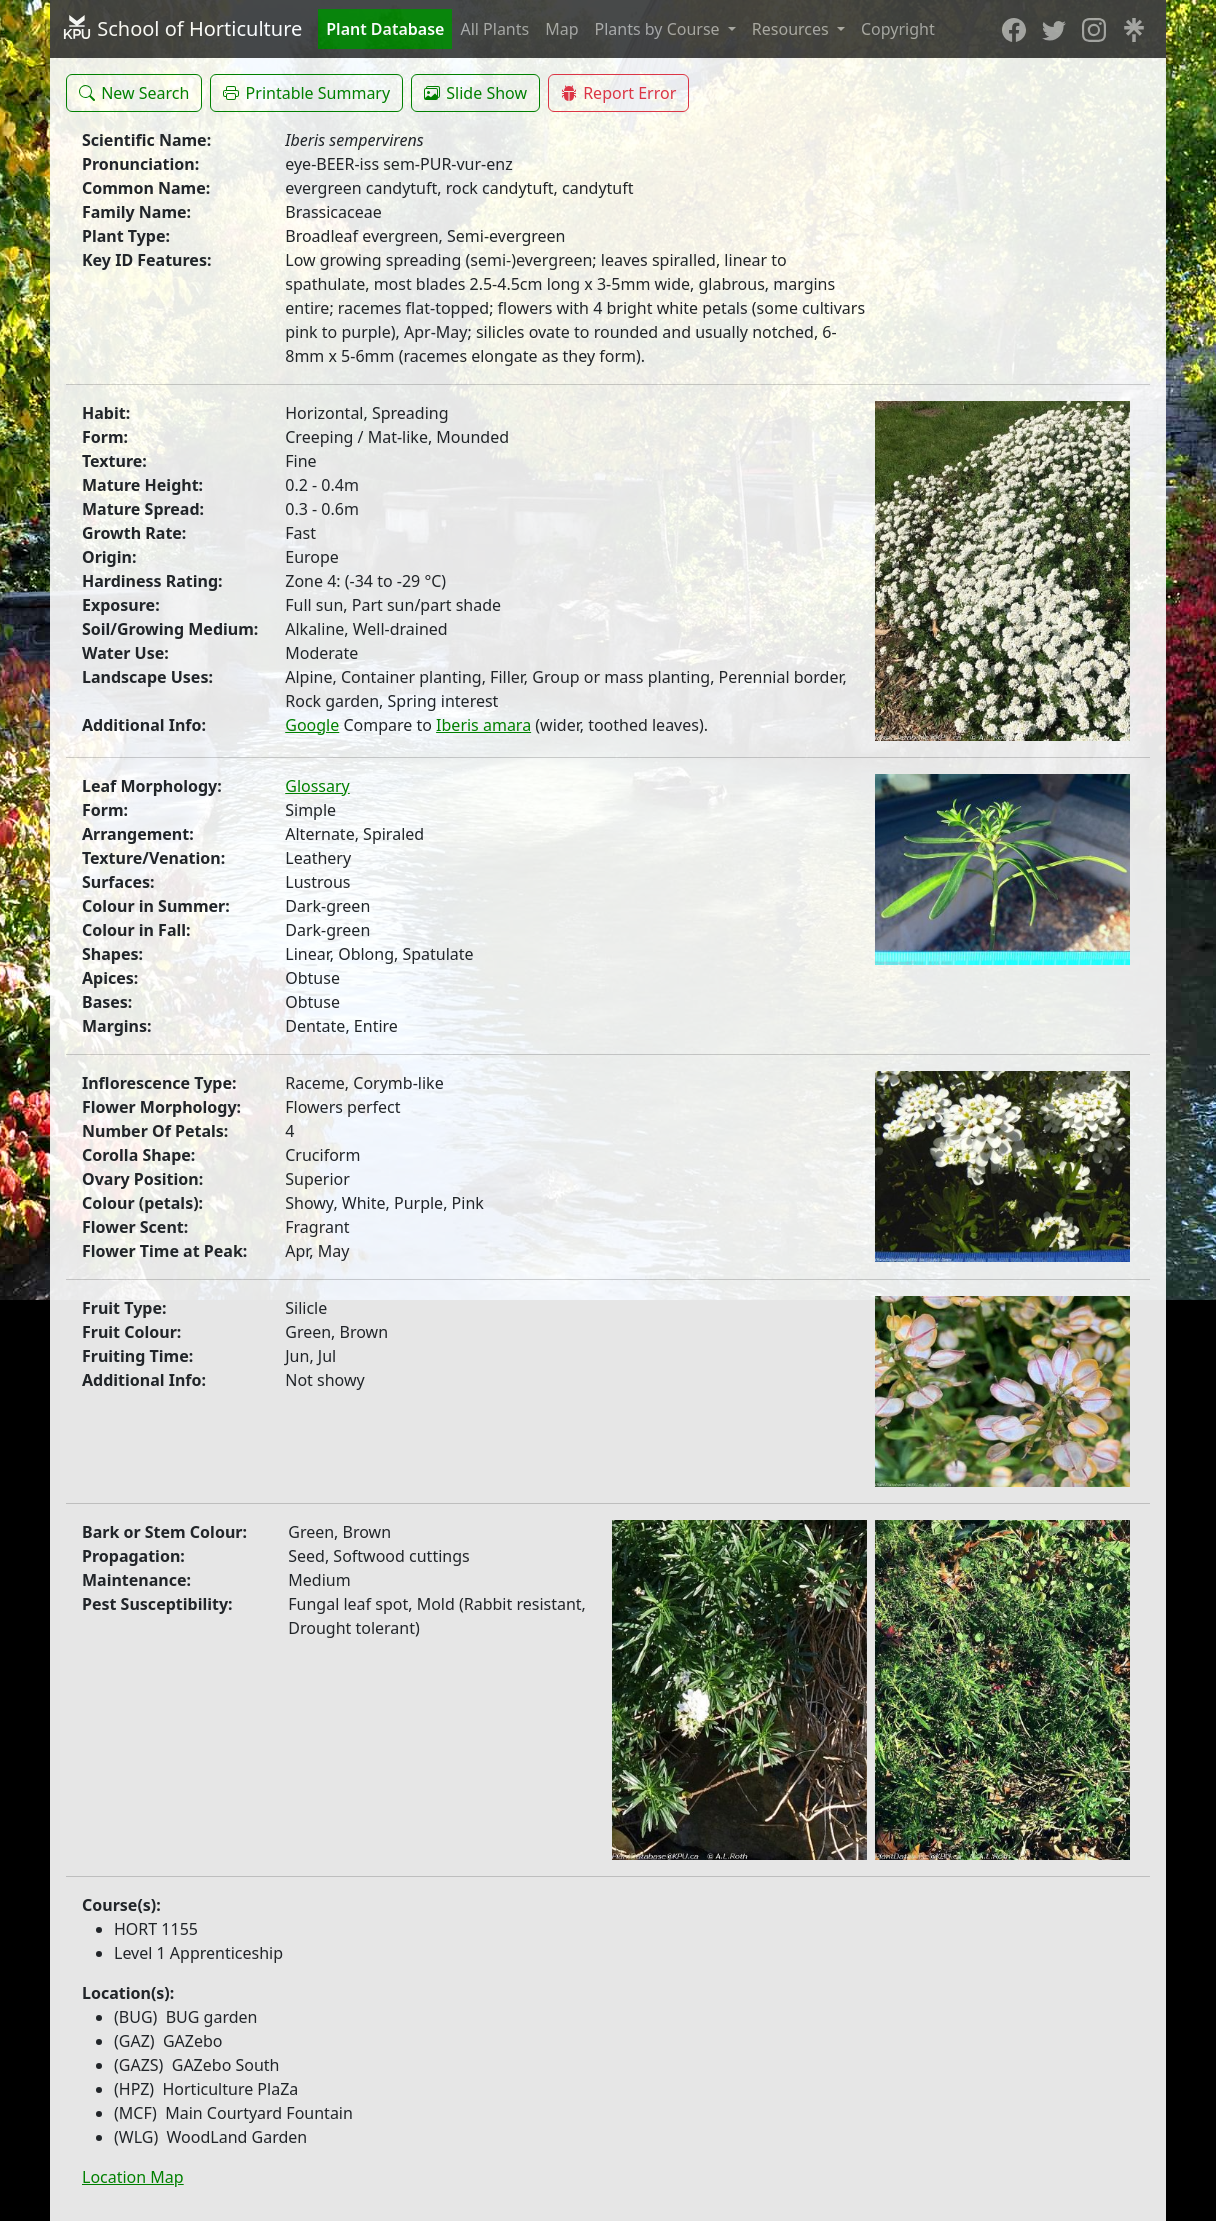 Image resolution: width=1216 pixels, height=2221 pixels. I want to click on Glossary, so click(317, 786).